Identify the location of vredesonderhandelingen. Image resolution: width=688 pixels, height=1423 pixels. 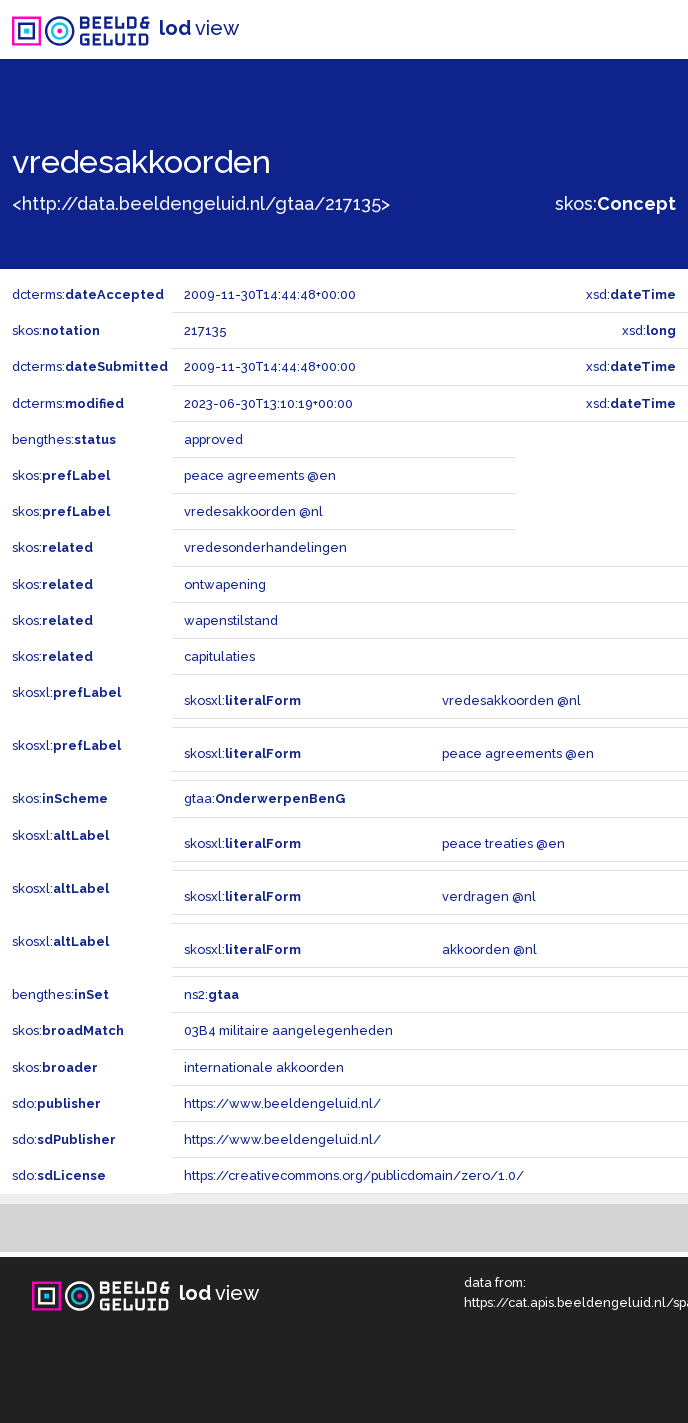
(265, 547).